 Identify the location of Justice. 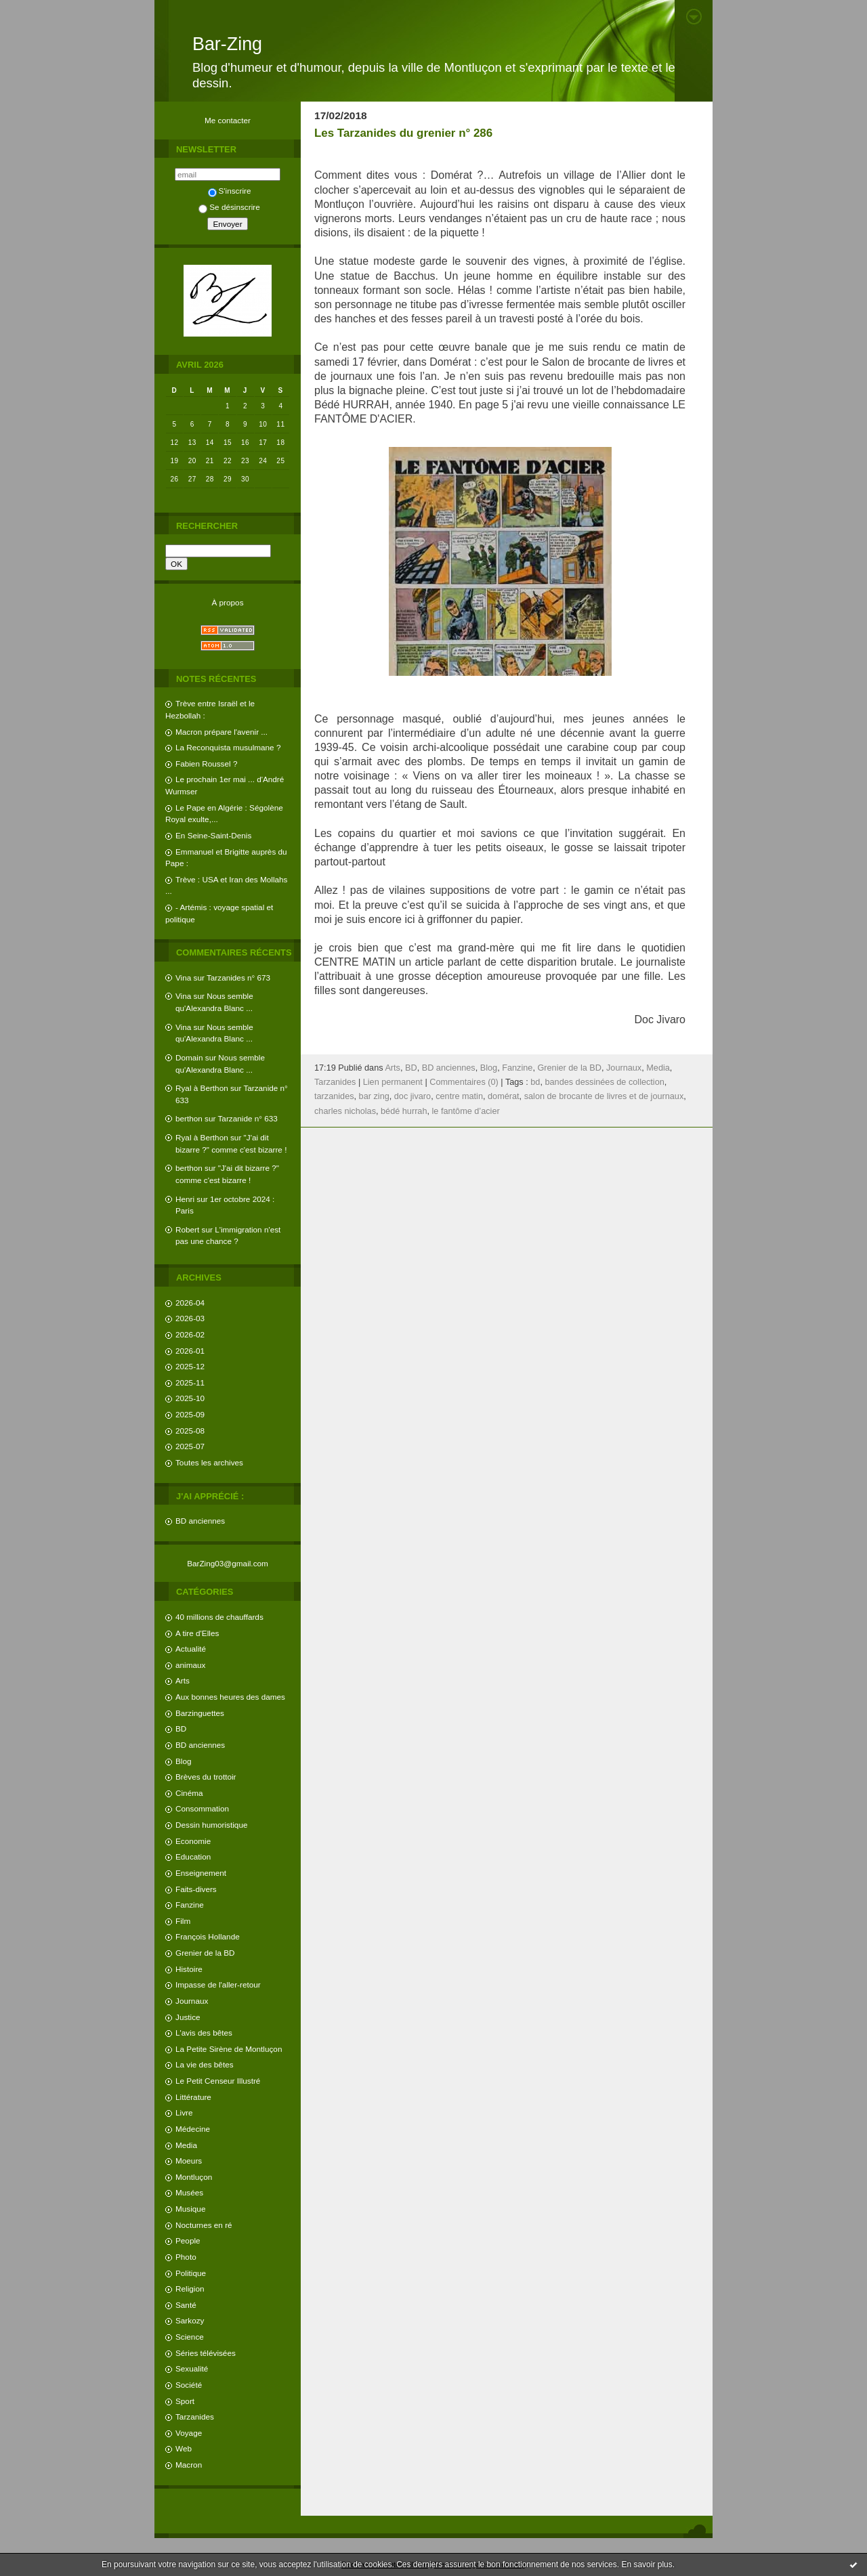
(187, 2017).